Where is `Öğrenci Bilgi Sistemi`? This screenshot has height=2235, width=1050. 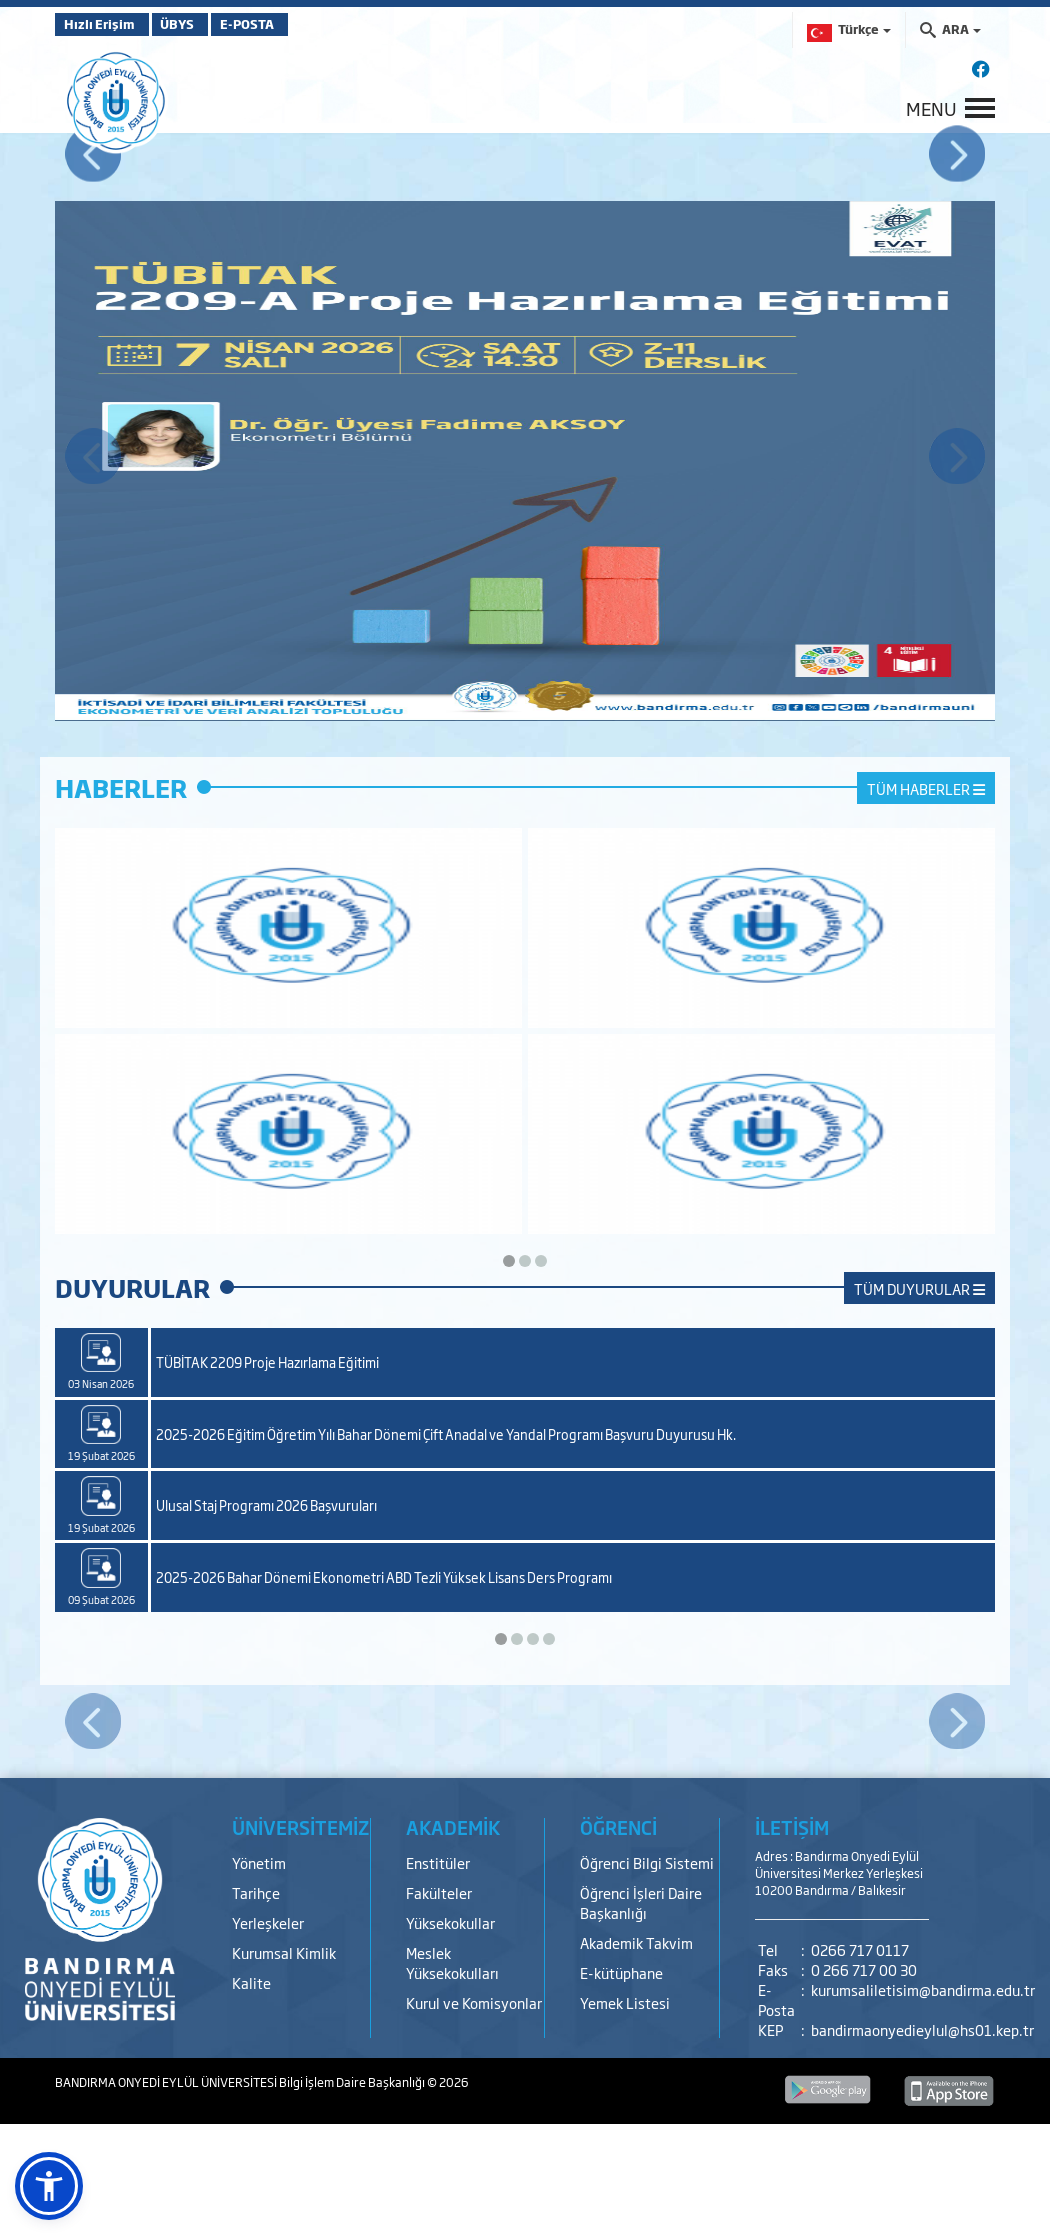 Öğrenci Bilgi Sistemi is located at coordinates (647, 1973).